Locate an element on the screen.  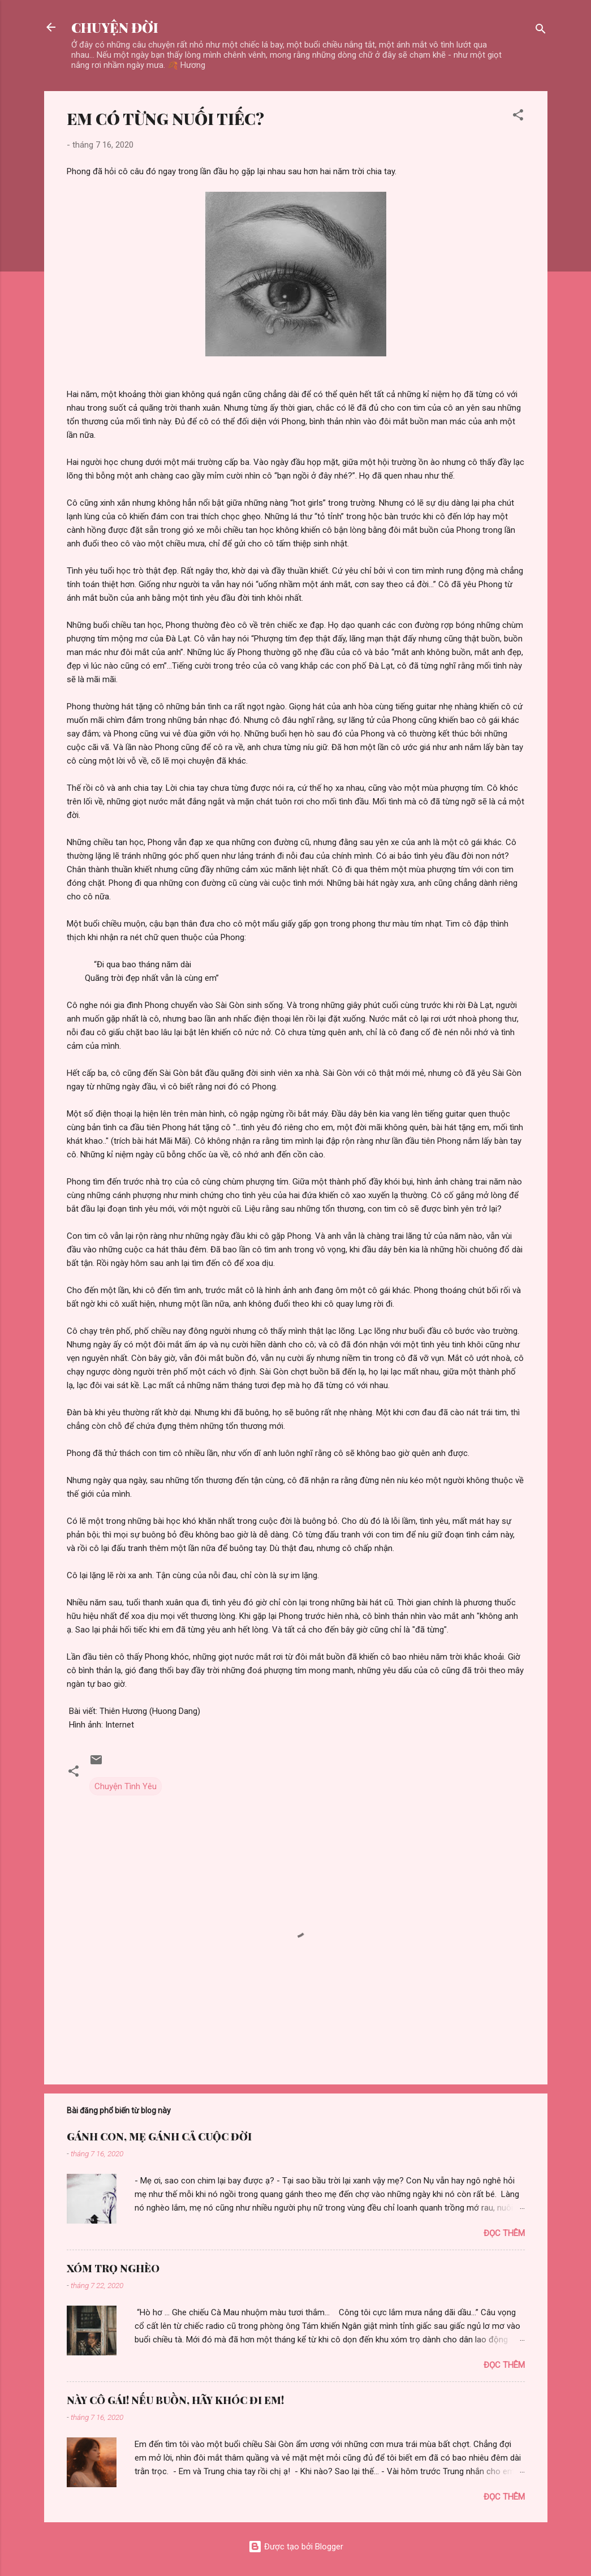
Chuyện Tình Yêu is located at coordinates (125, 1786).